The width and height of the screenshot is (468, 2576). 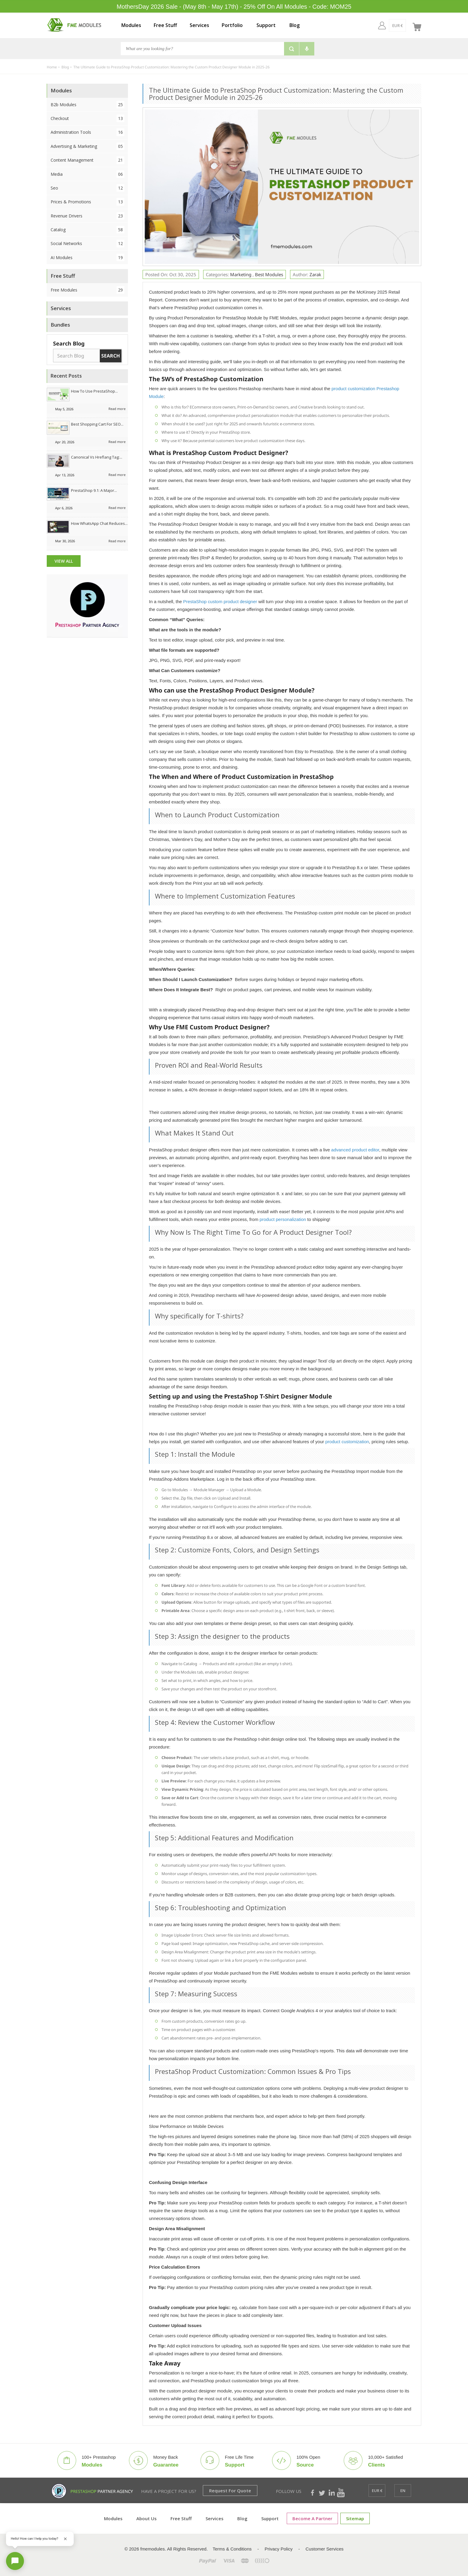 What do you see at coordinates (146, 2518) in the screenshot?
I see `About Us` at bounding box center [146, 2518].